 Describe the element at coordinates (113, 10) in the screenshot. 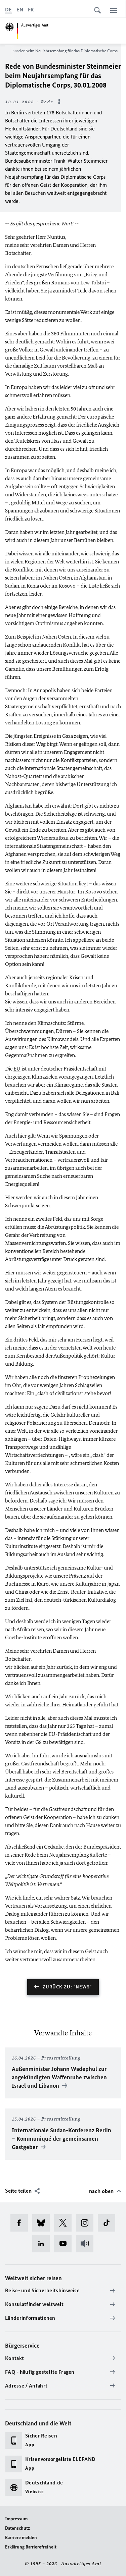

I see `[Menü]` at that location.